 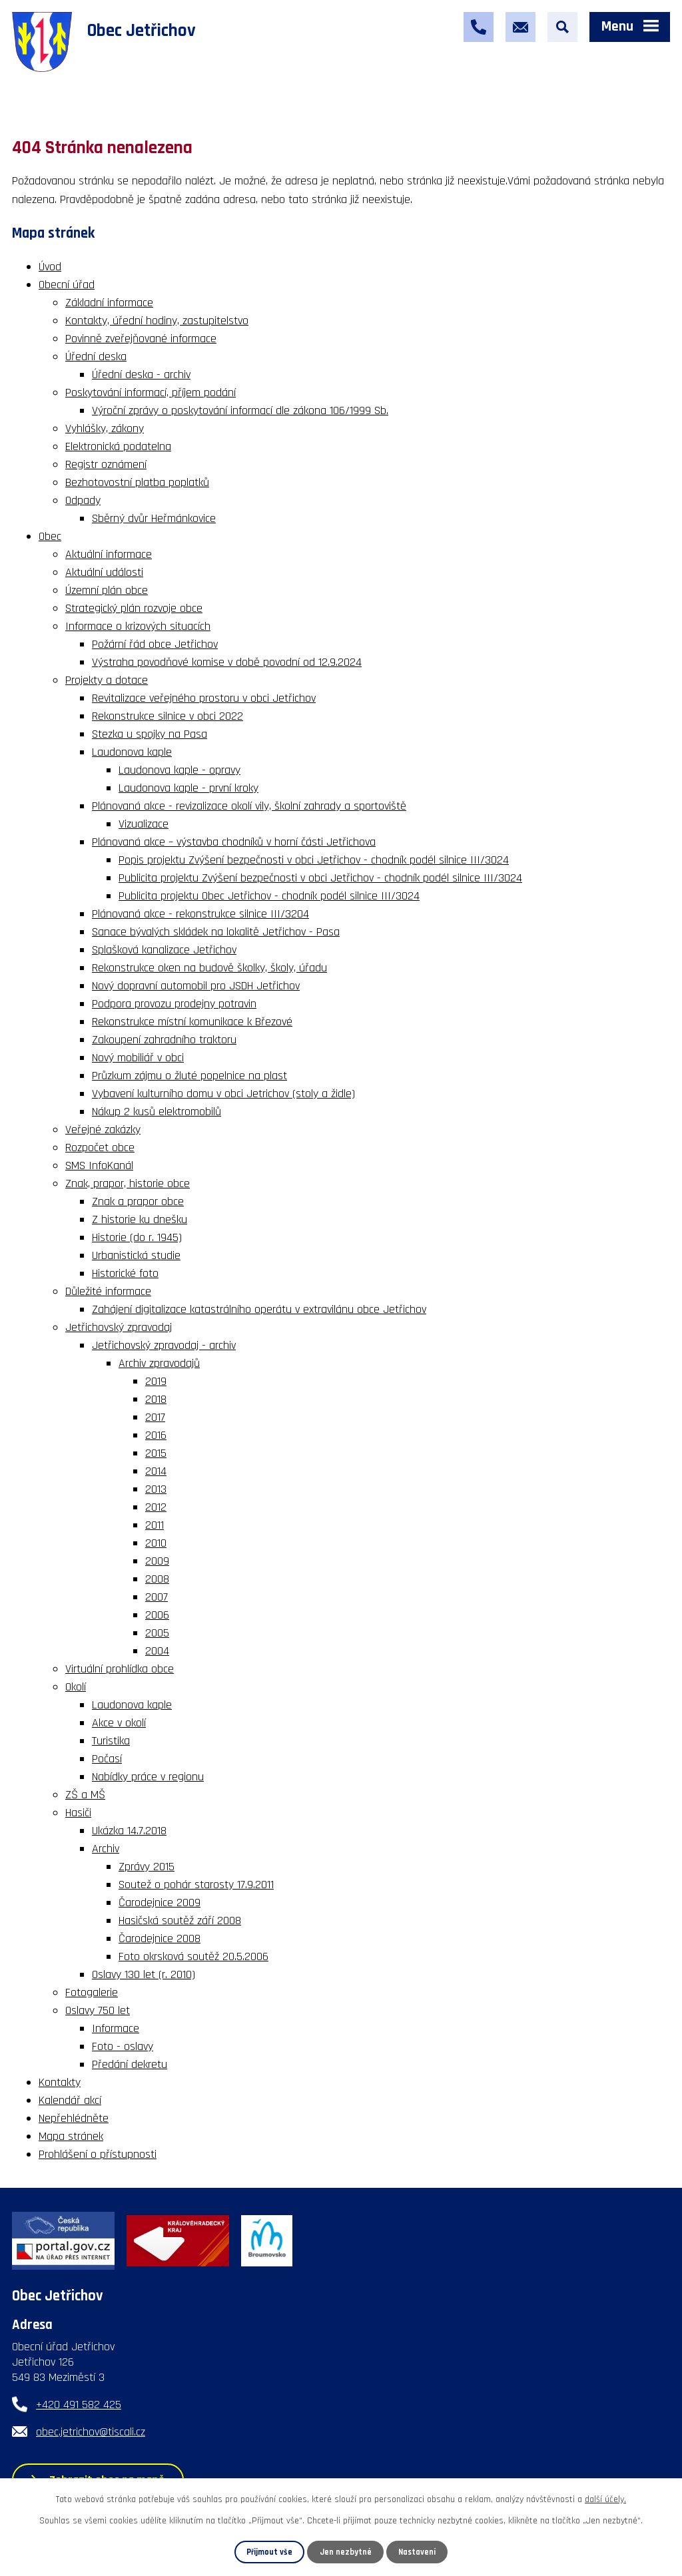 I want to click on Požární řád obce Jetřichov, so click(x=155, y=644).